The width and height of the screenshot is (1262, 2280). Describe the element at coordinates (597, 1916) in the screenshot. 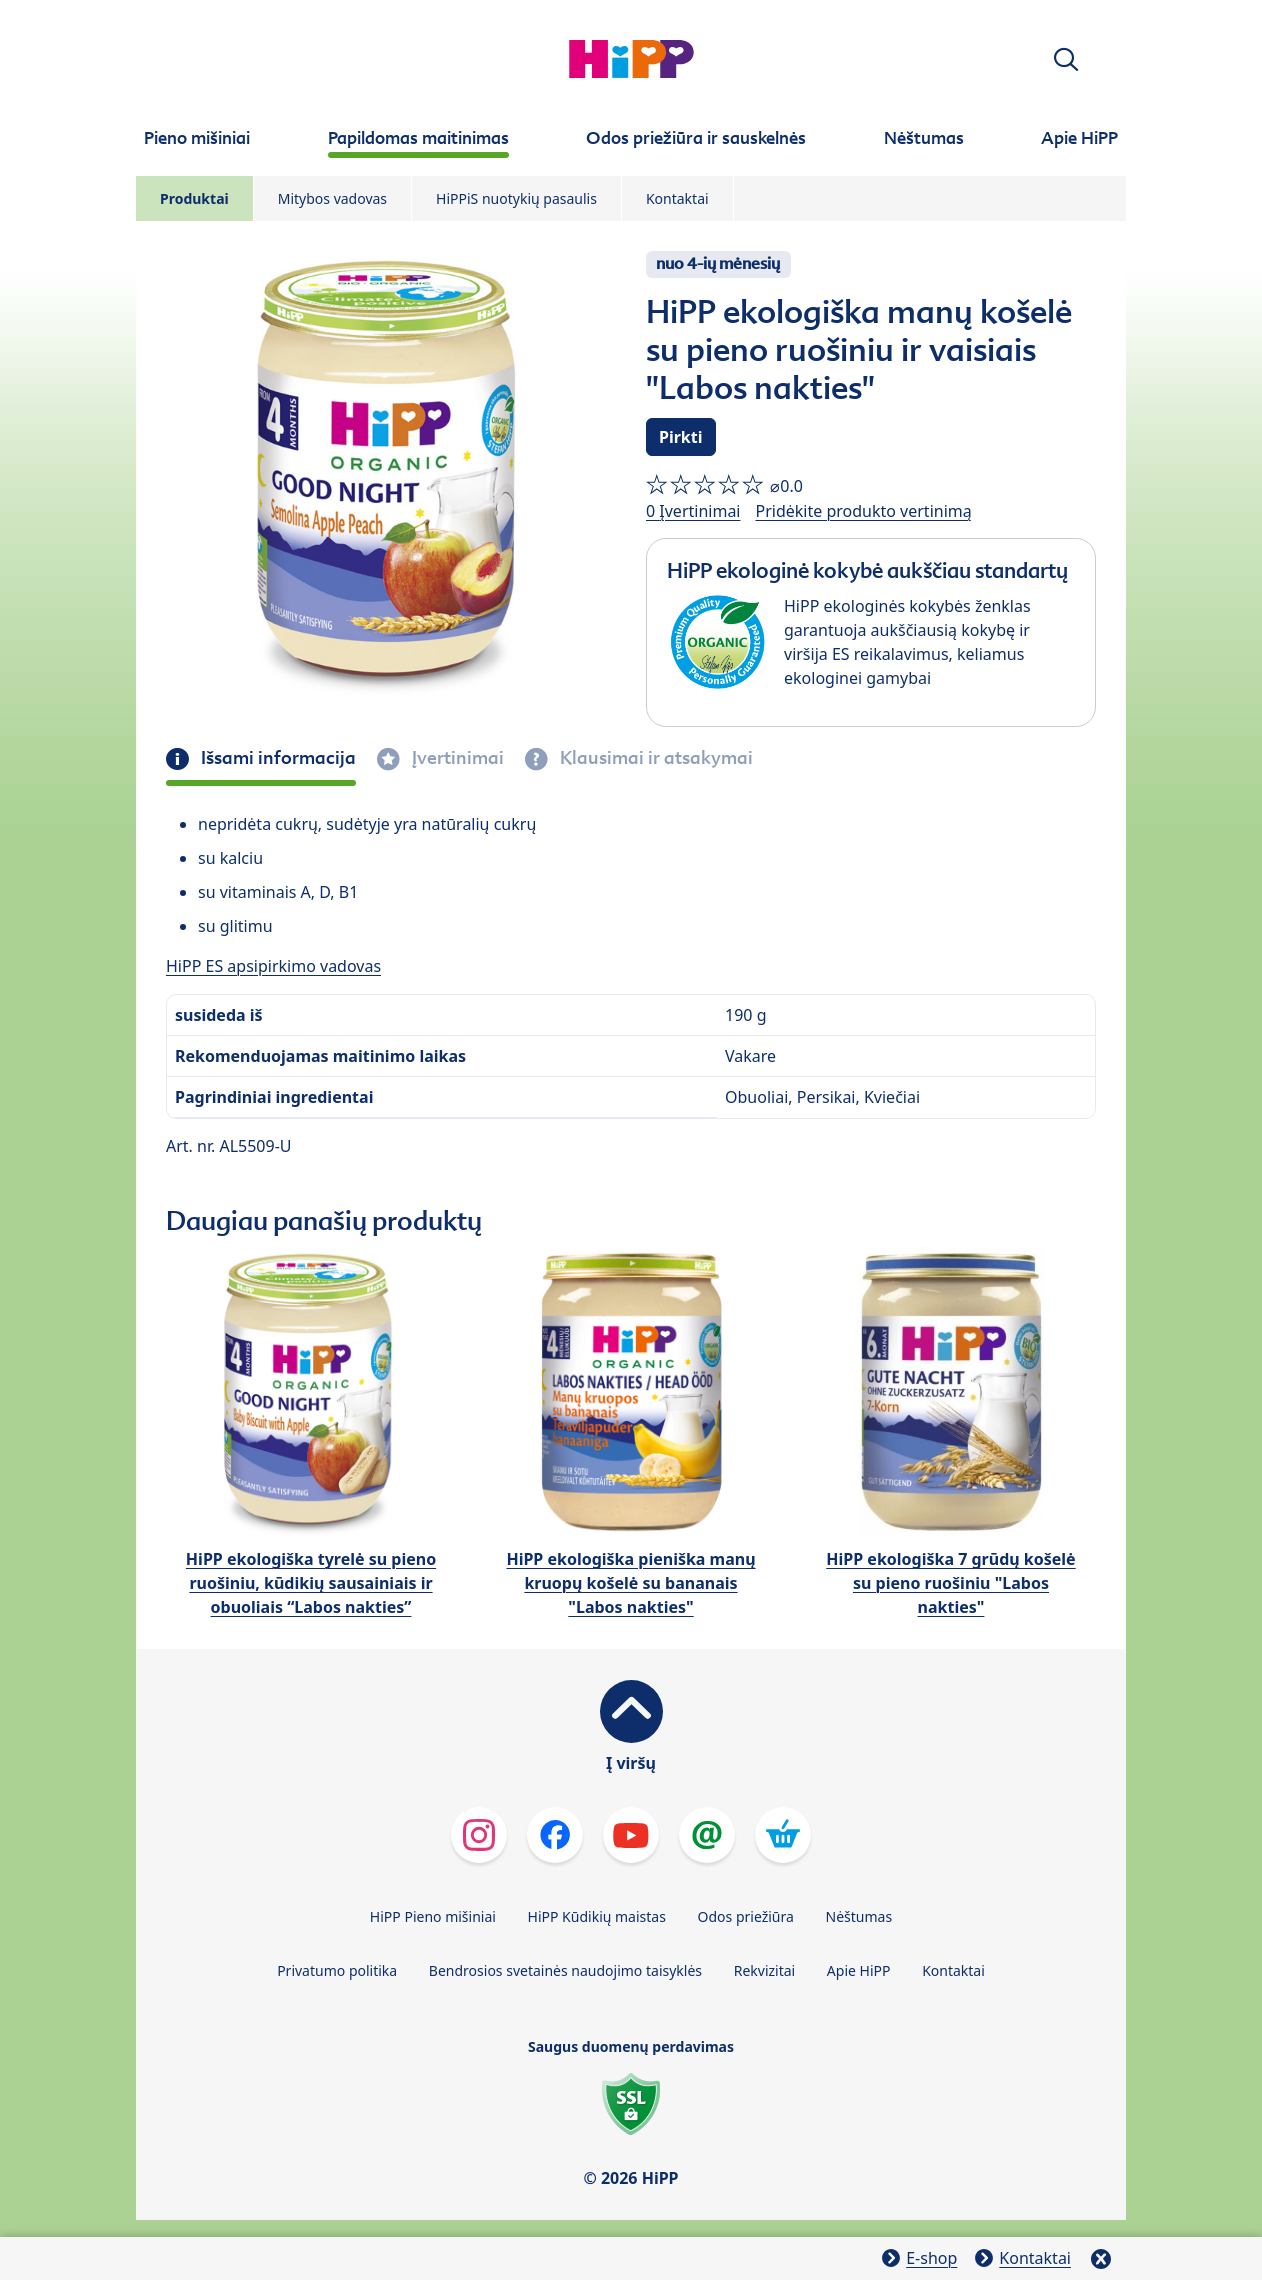

I see `HiPP Kūdikių maistas` at that location.